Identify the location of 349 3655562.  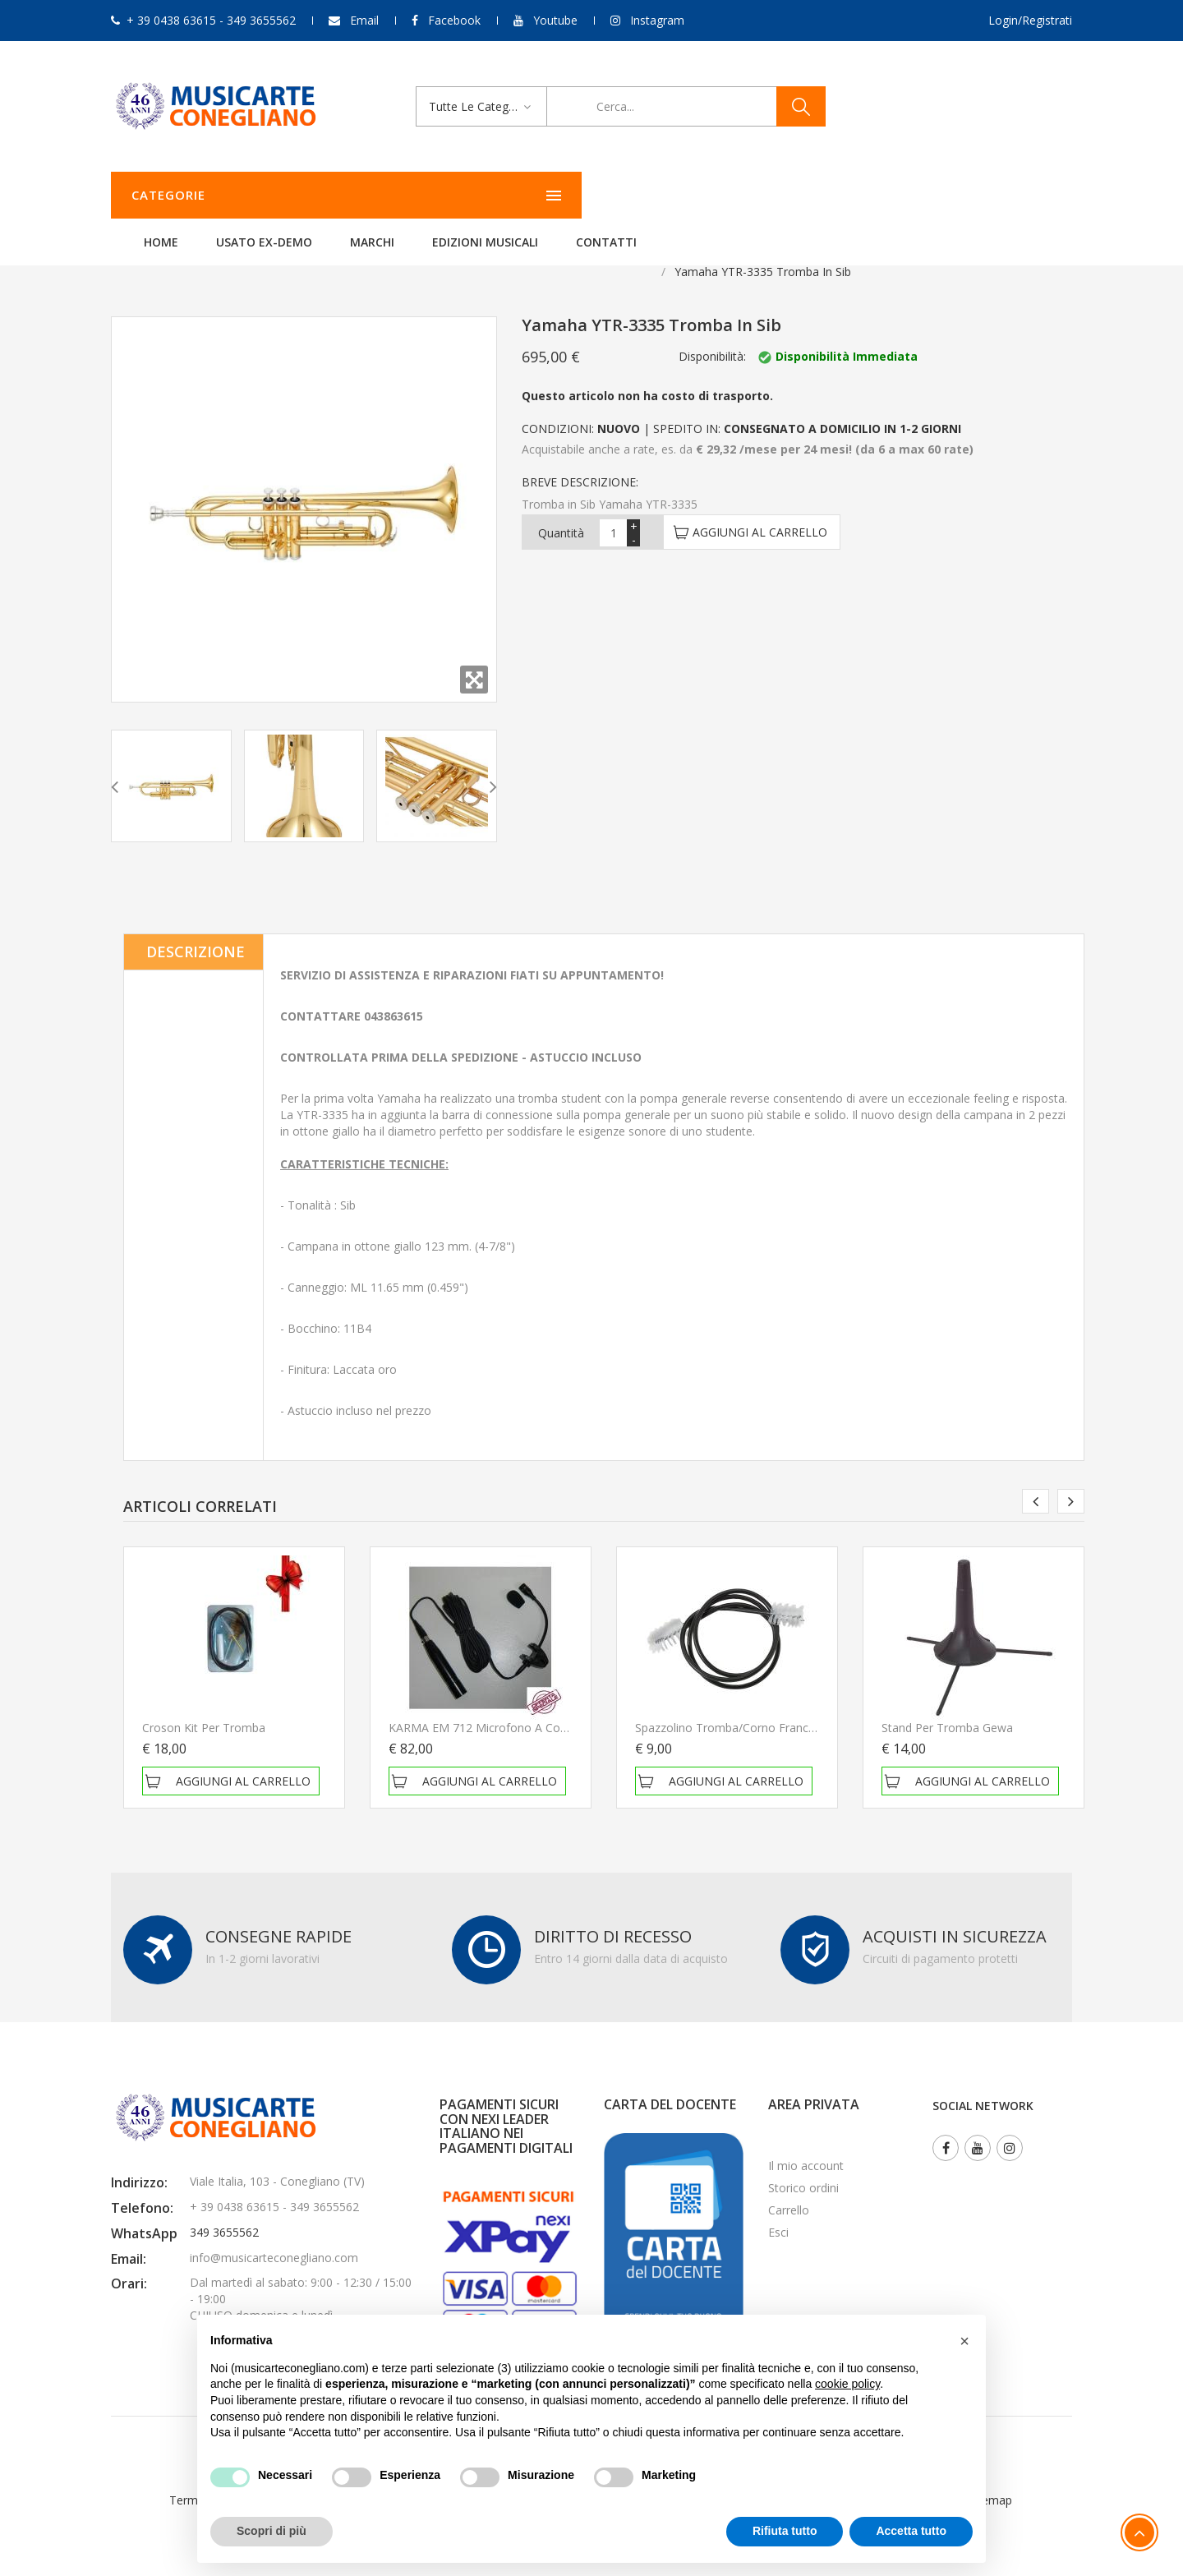
(224, 2211).